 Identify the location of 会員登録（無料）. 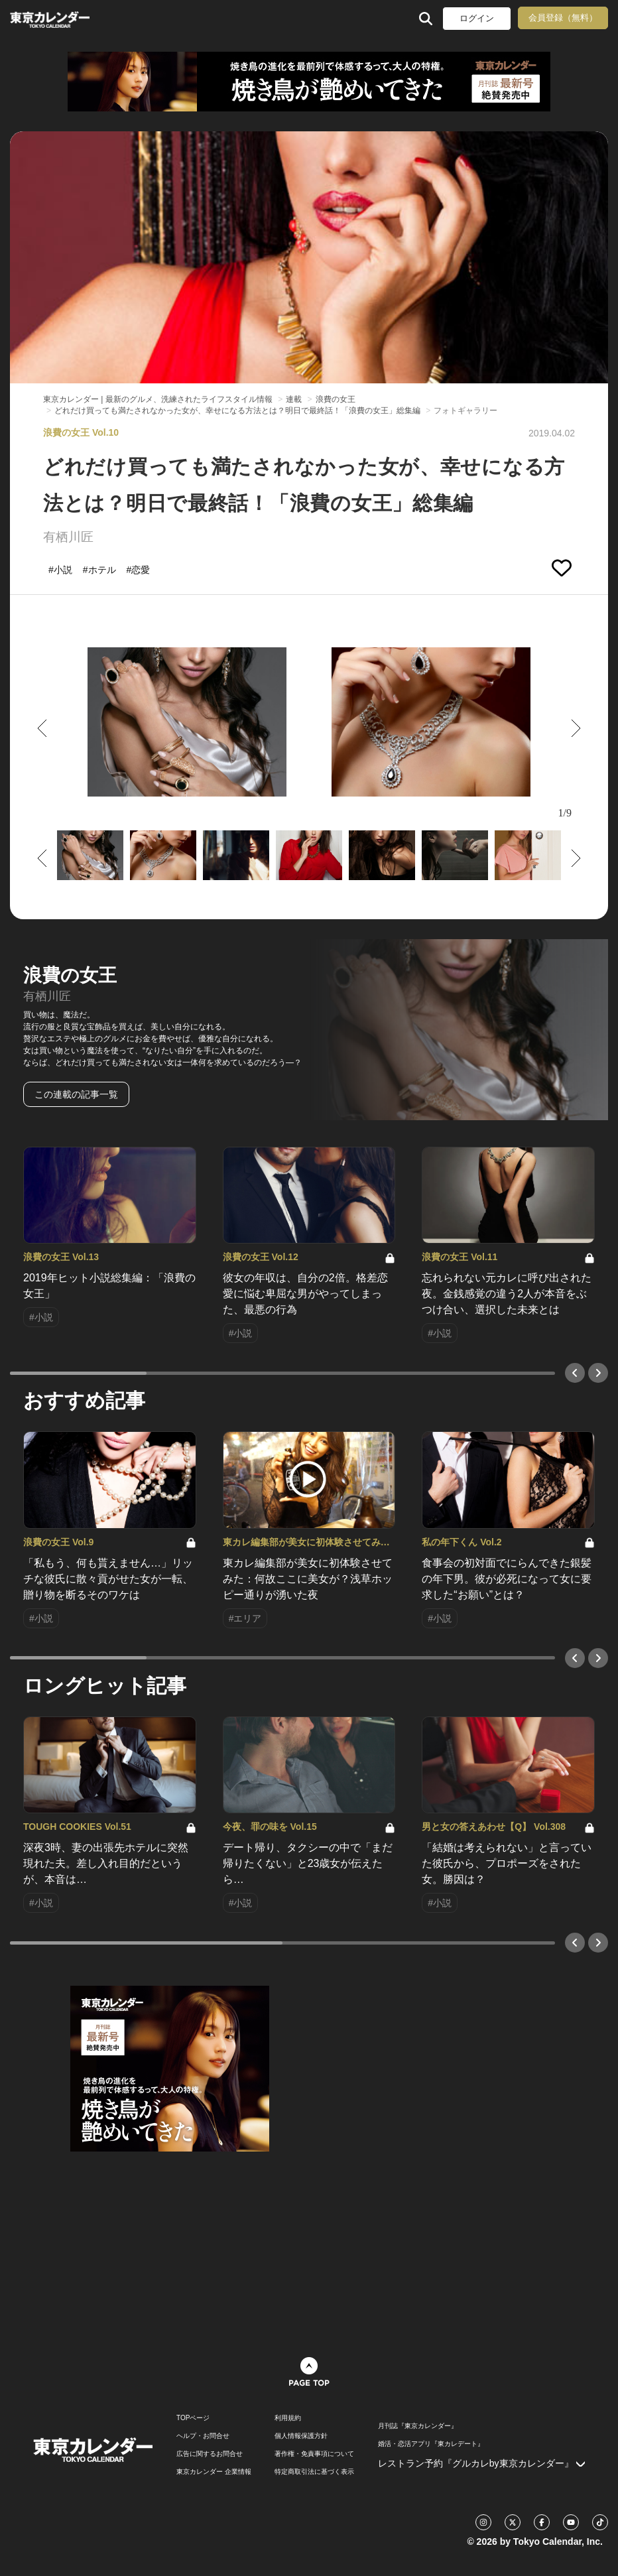
(562, 18).